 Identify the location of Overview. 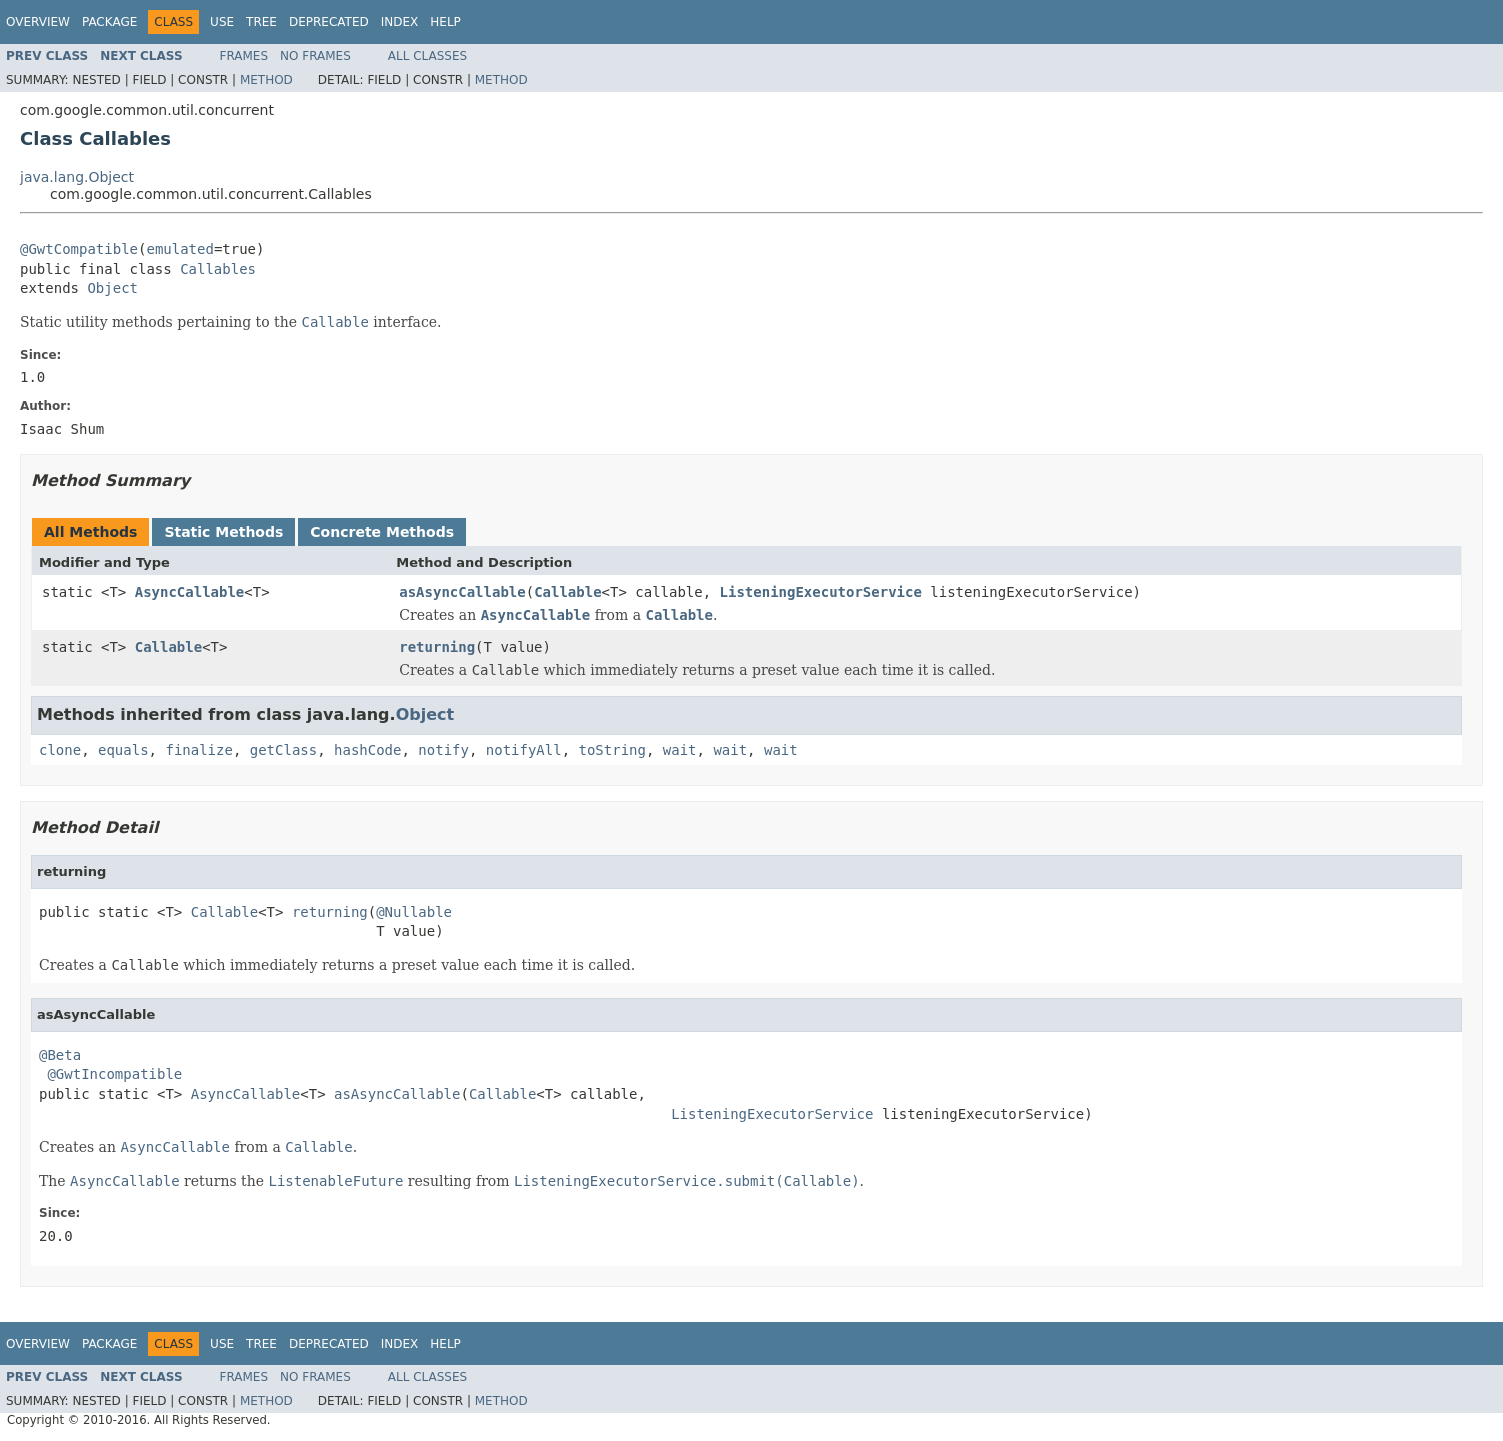
(38, 22).